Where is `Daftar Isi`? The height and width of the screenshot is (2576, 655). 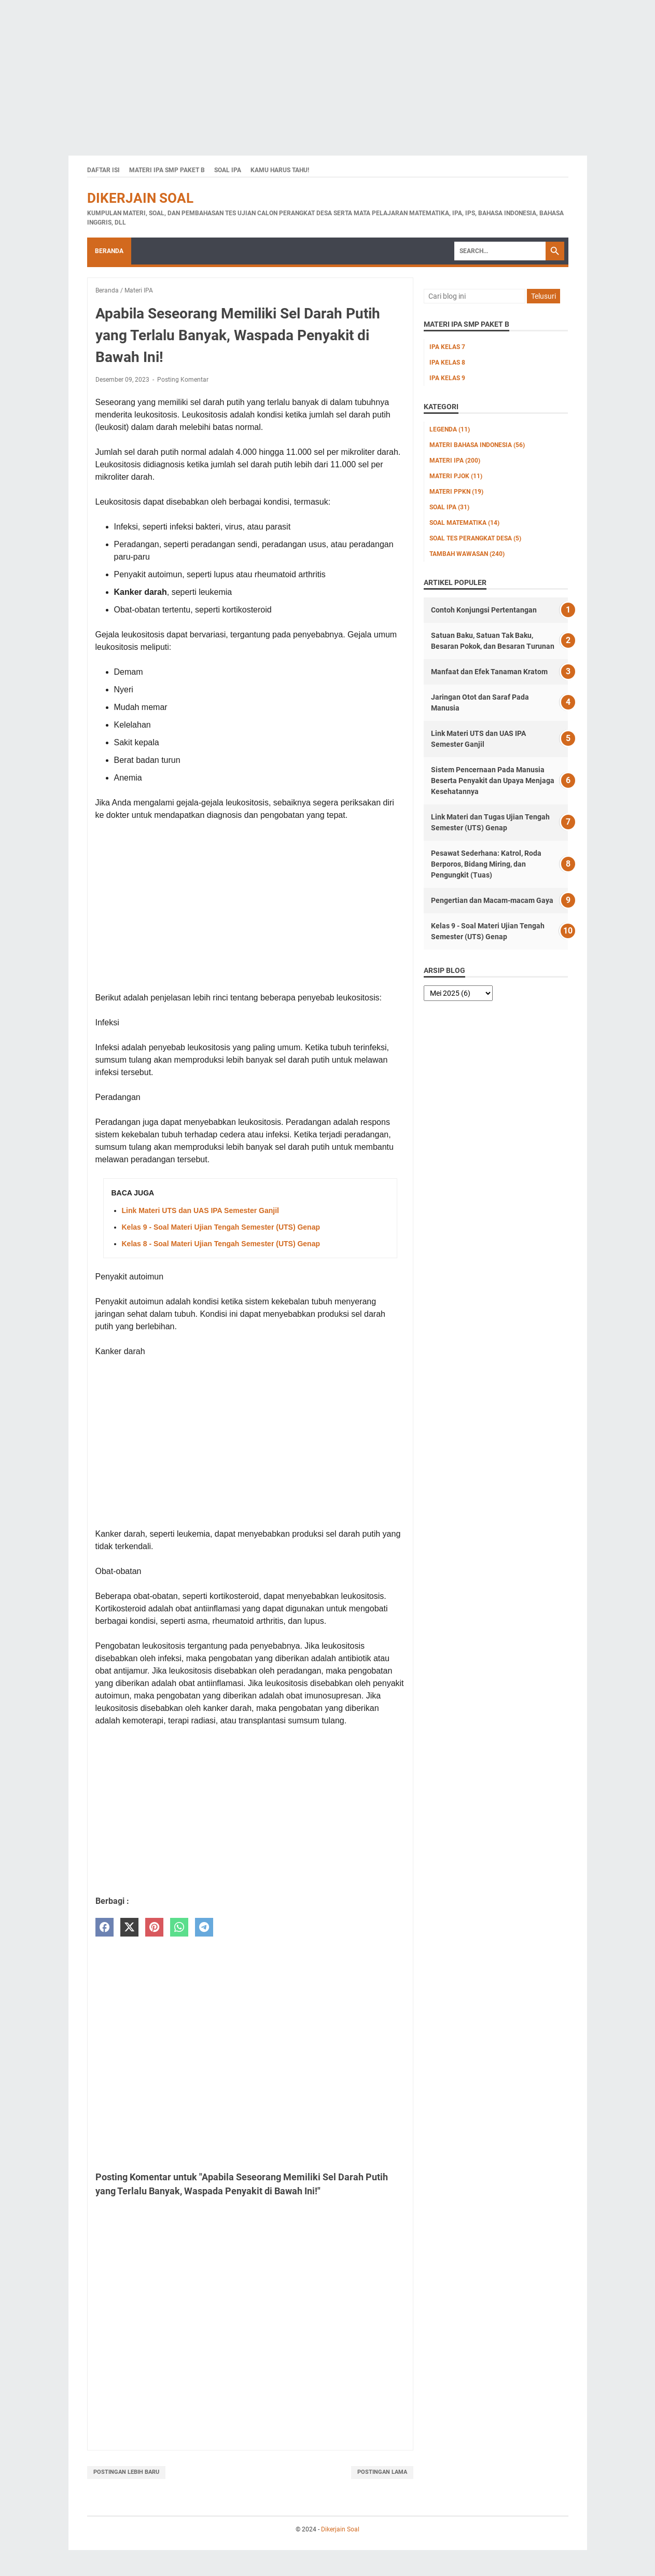 Daftar Isi is located at coordinates (103, 170).